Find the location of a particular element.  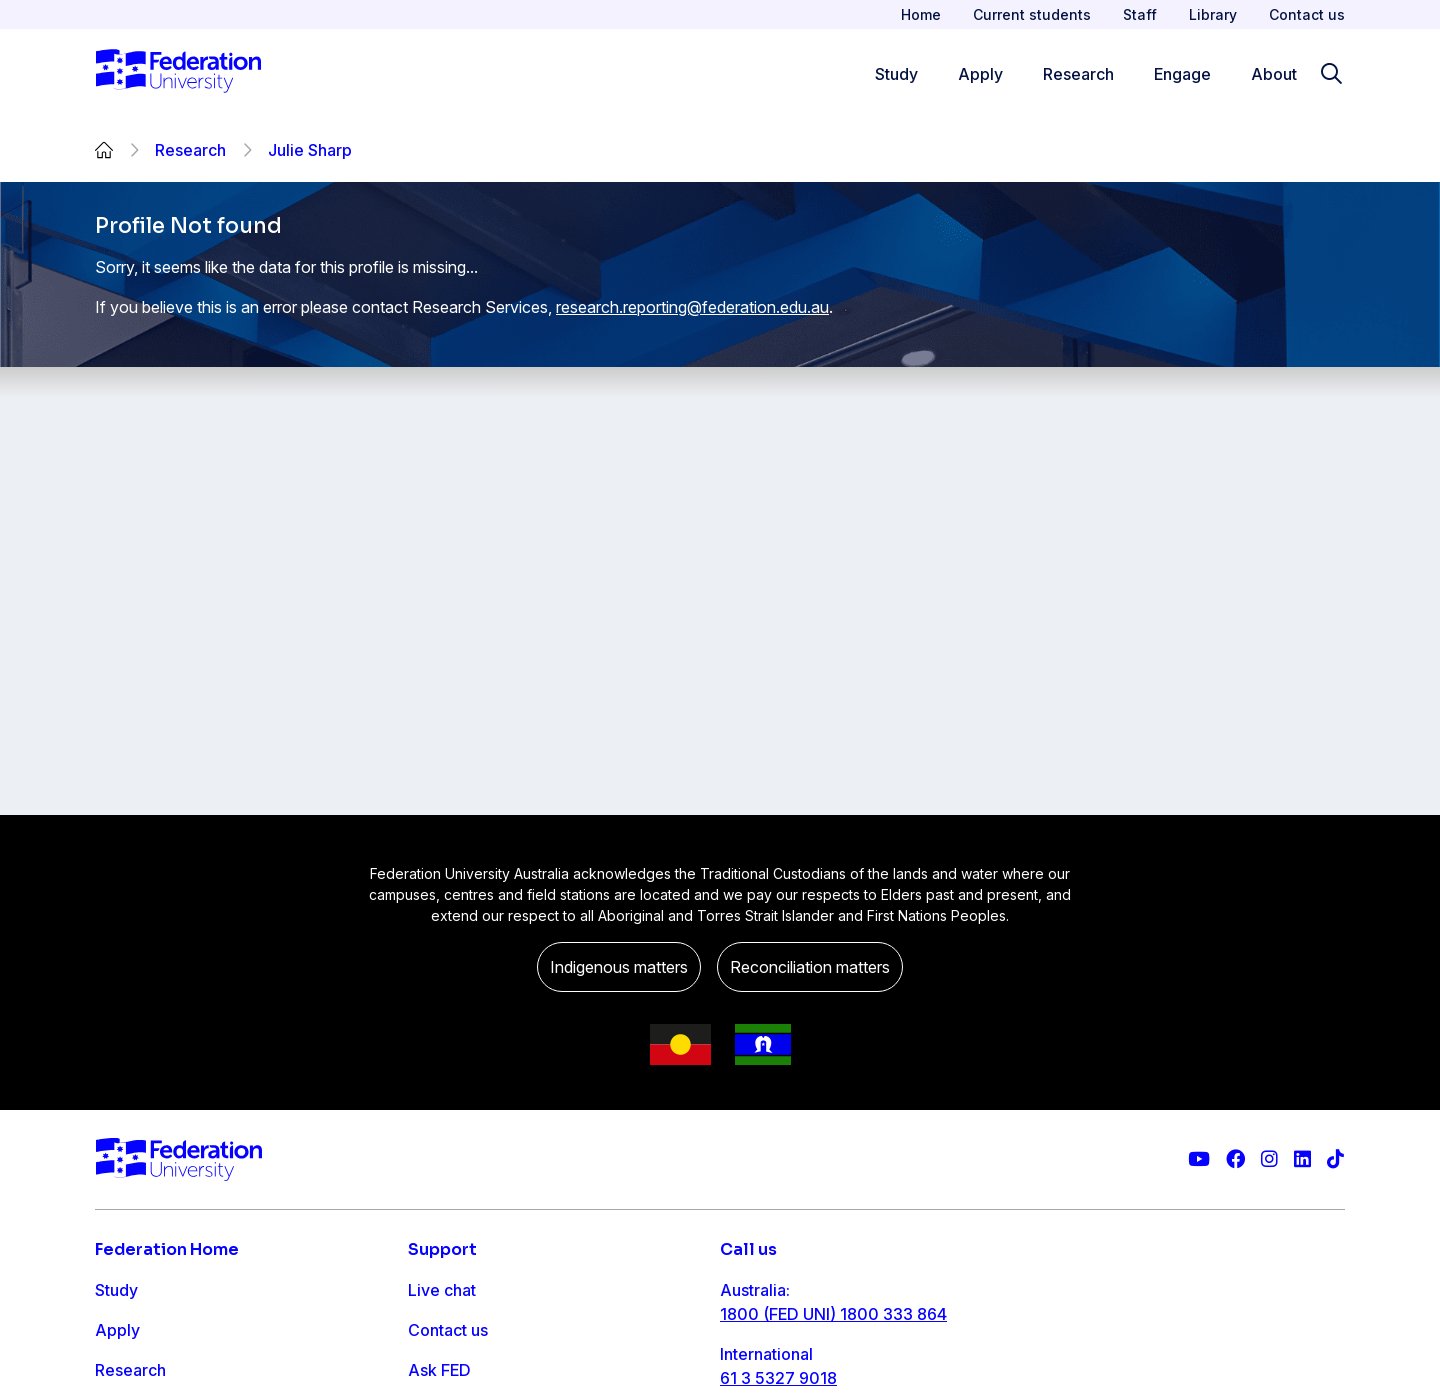

Library is located at coordinates (1213, 14).